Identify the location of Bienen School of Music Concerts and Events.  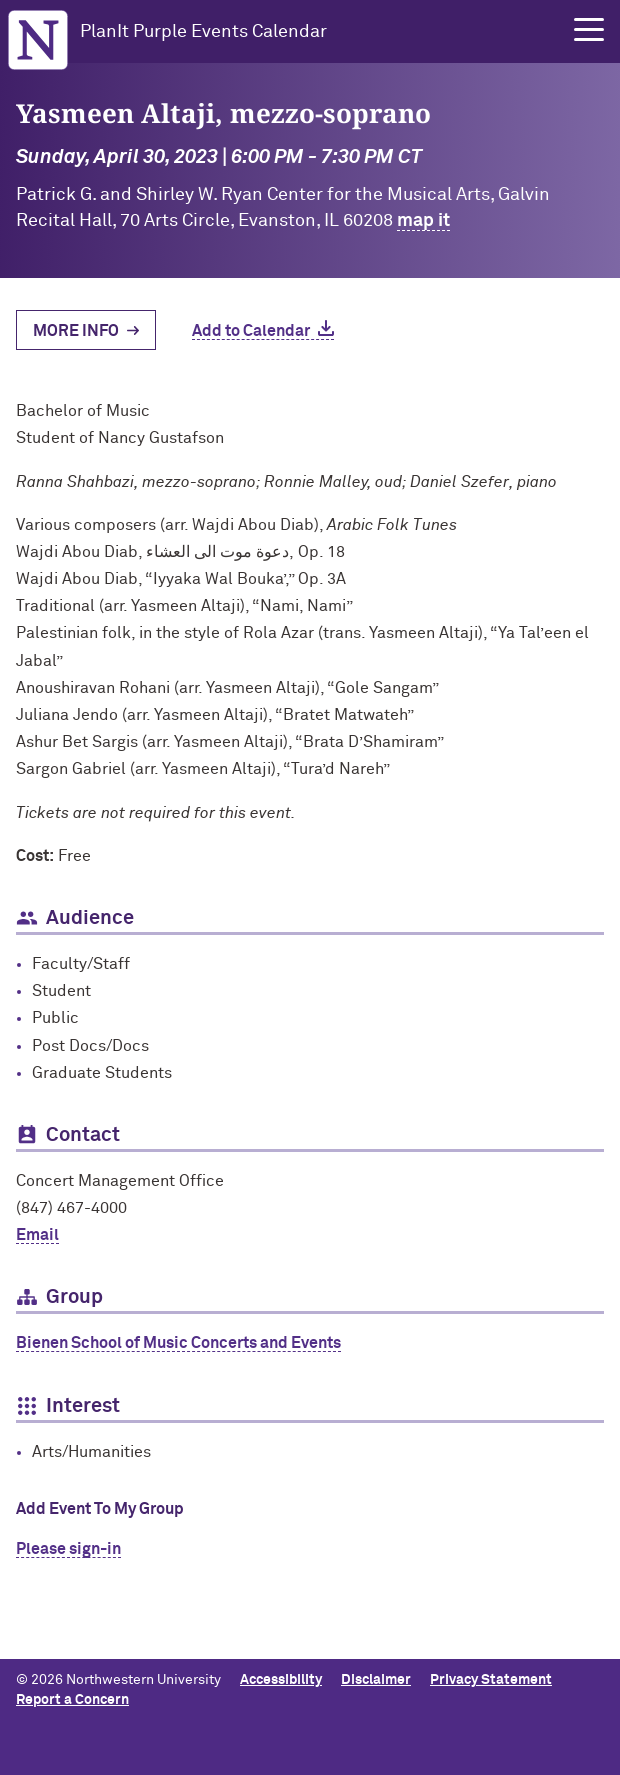
(178, 1343).